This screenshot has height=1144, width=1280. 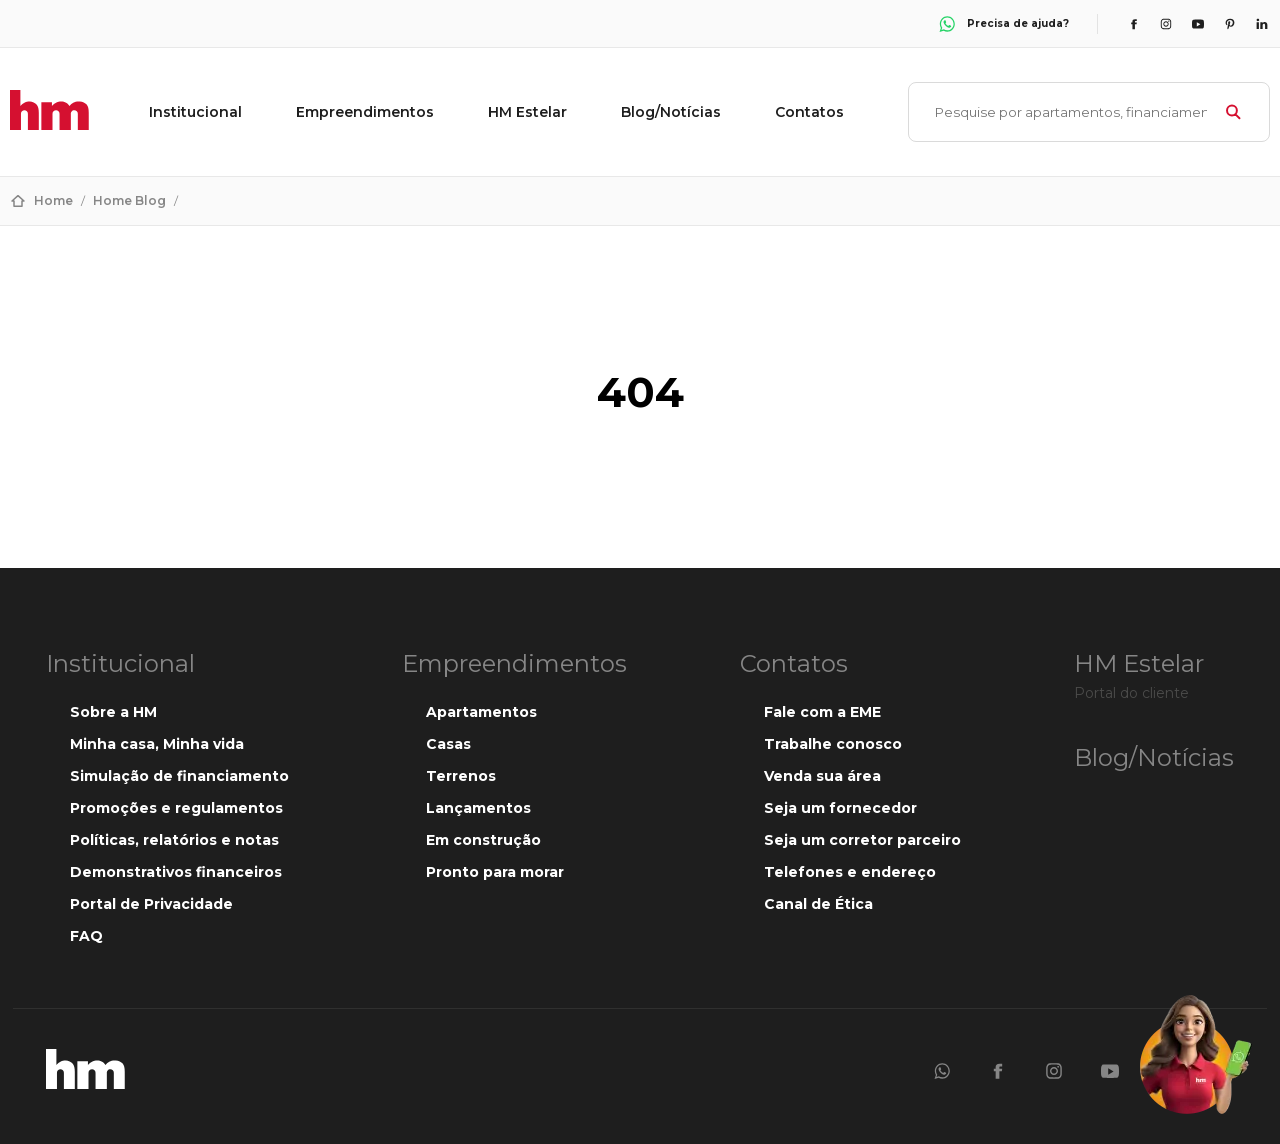 I want to click on Trabalhe conosco, so click(x=833, y=744).